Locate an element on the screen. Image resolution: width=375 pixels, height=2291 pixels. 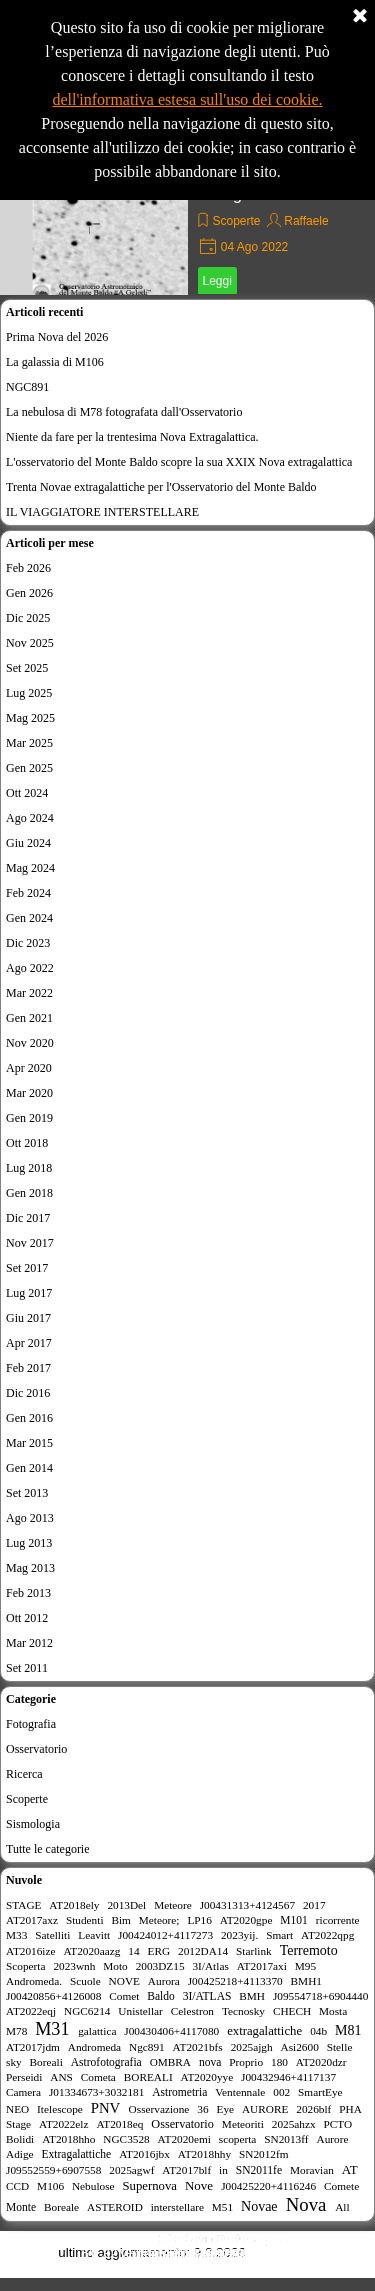
Nova is located at coordinates (306, 2204).